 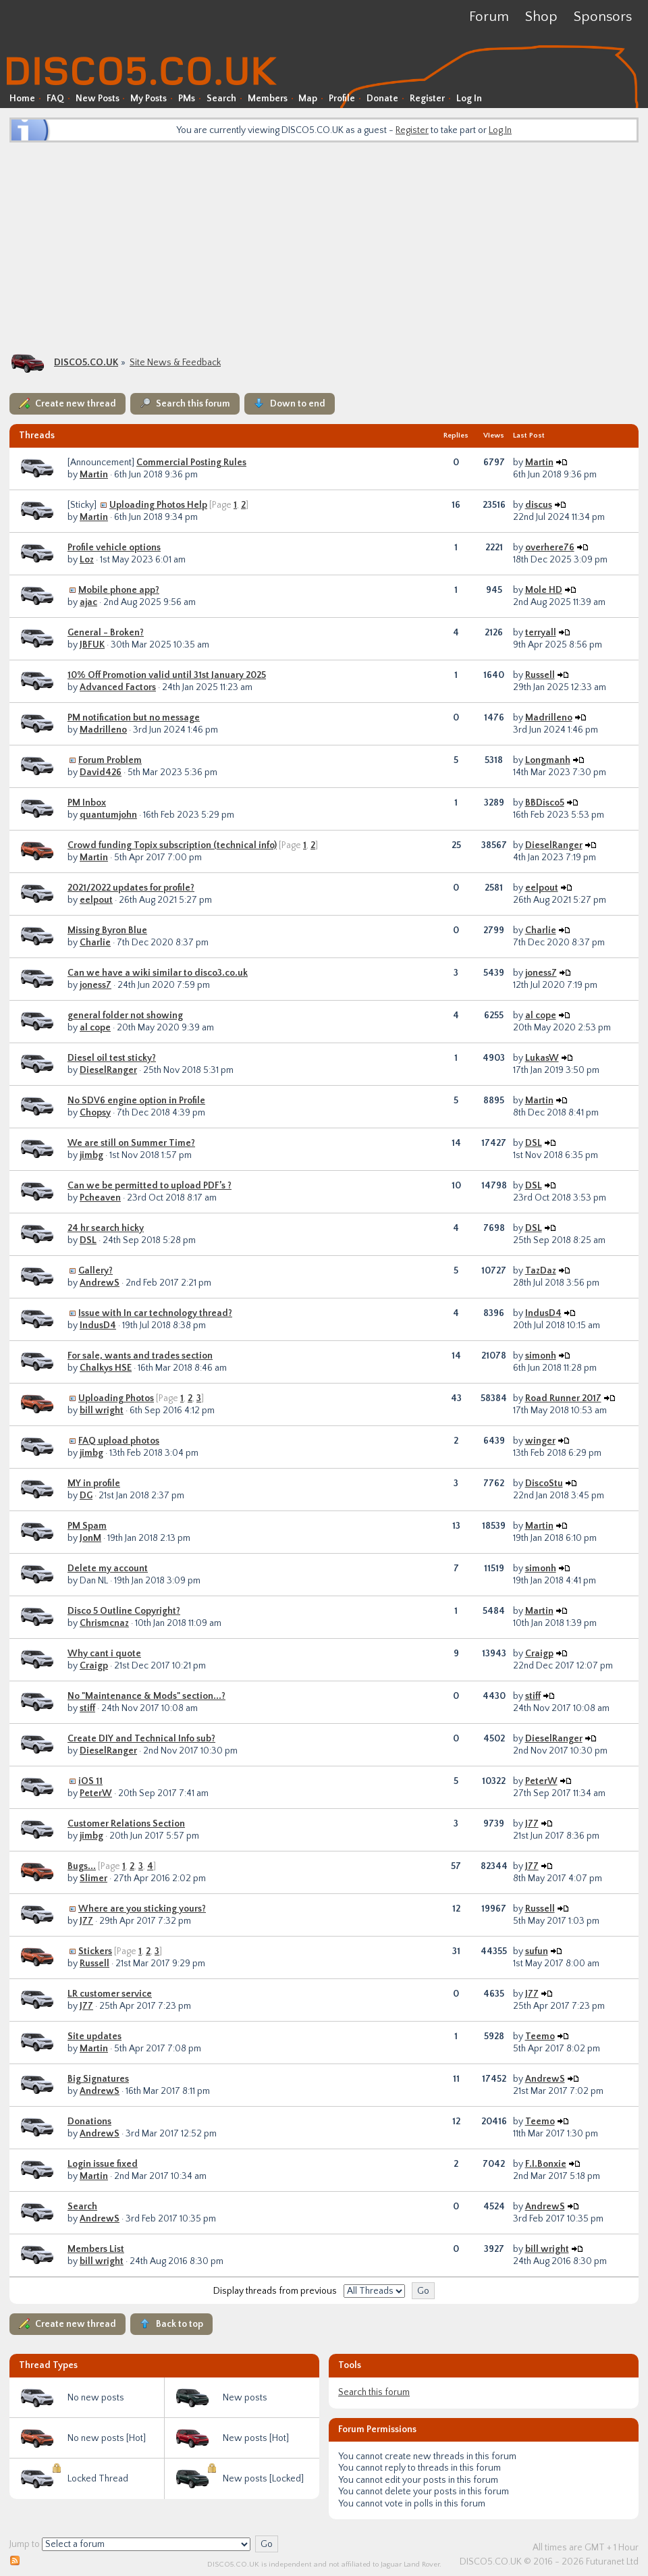 I want to click on FAQ upload photos, so click(x=118, y=1441).